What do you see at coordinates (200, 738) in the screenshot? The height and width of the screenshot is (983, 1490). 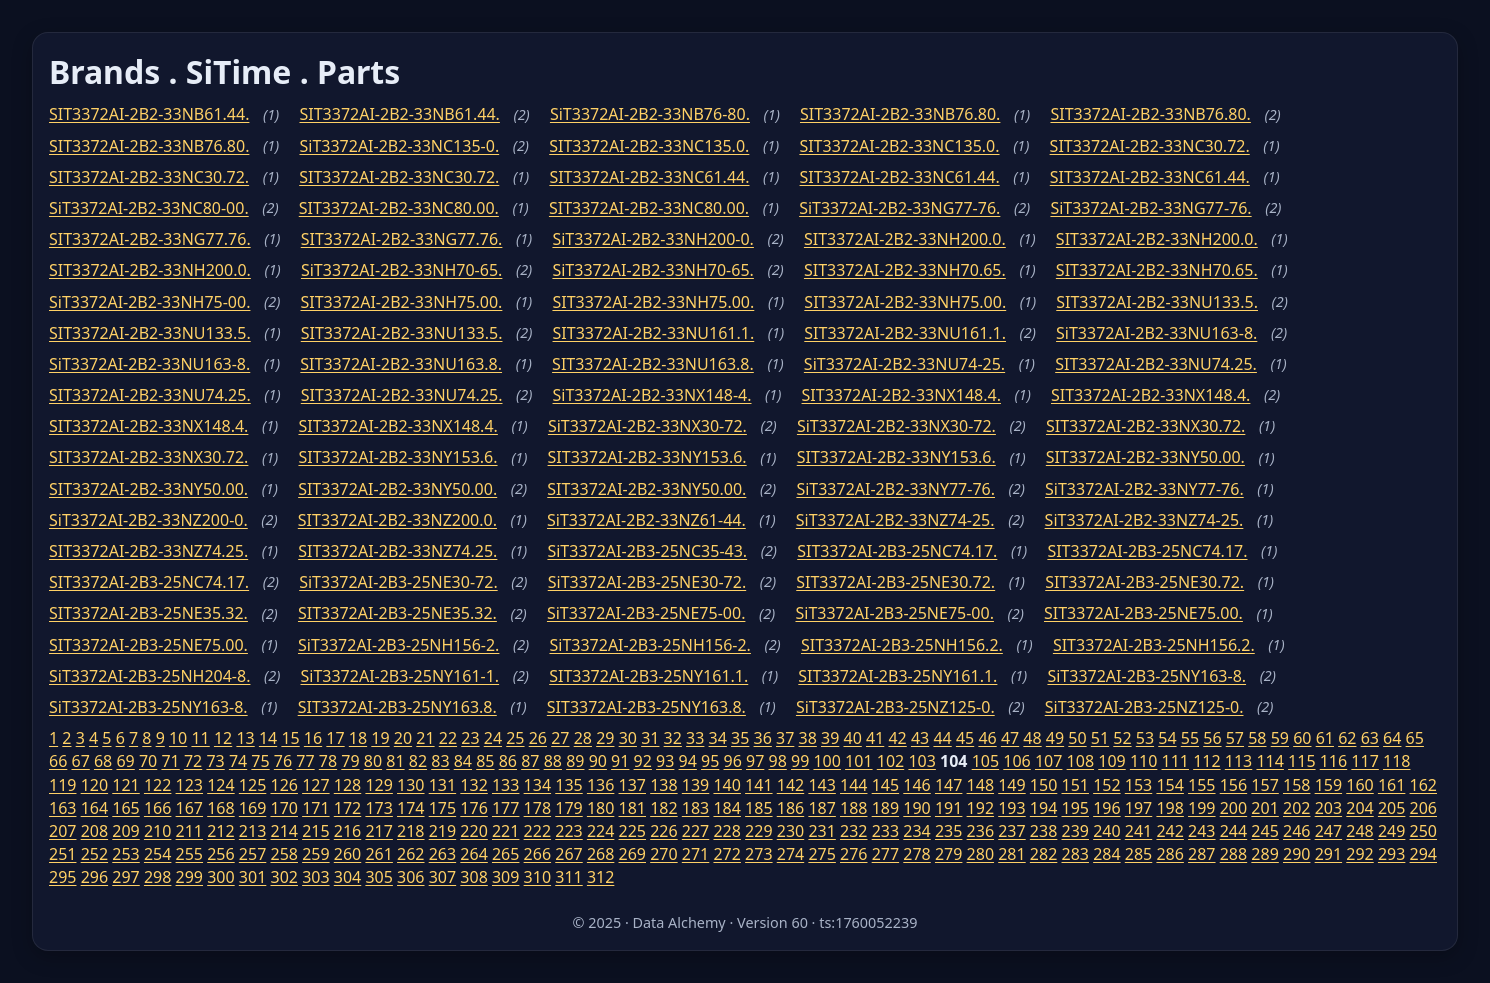 I see `11` at bounding box center [200, 738].